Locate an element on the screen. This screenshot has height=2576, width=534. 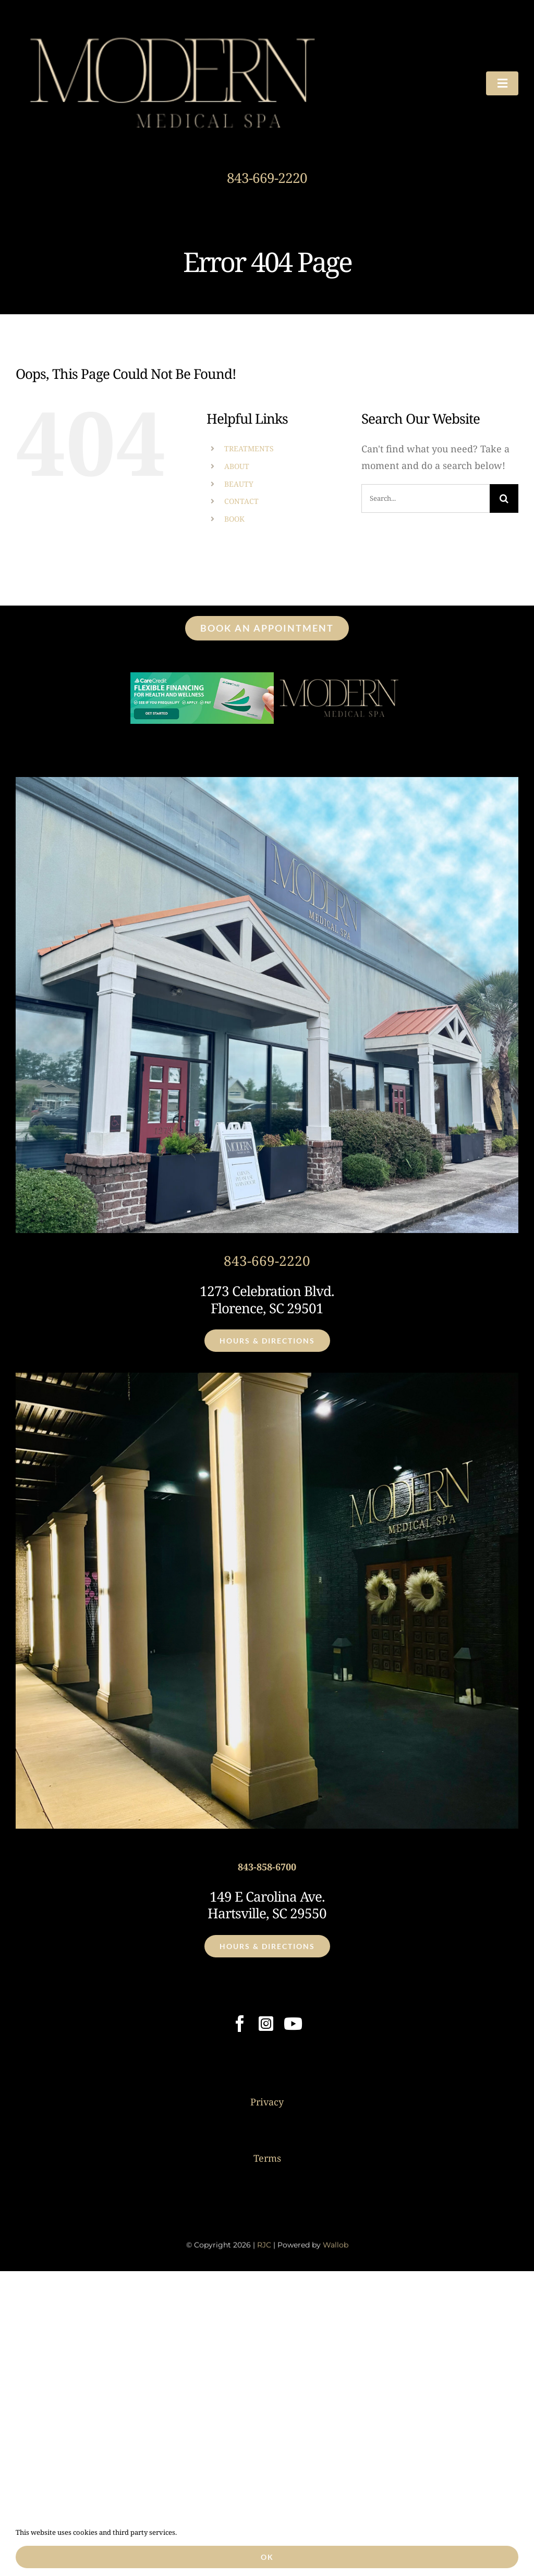
843-858-6700 is located at coordinates (267, 1866).